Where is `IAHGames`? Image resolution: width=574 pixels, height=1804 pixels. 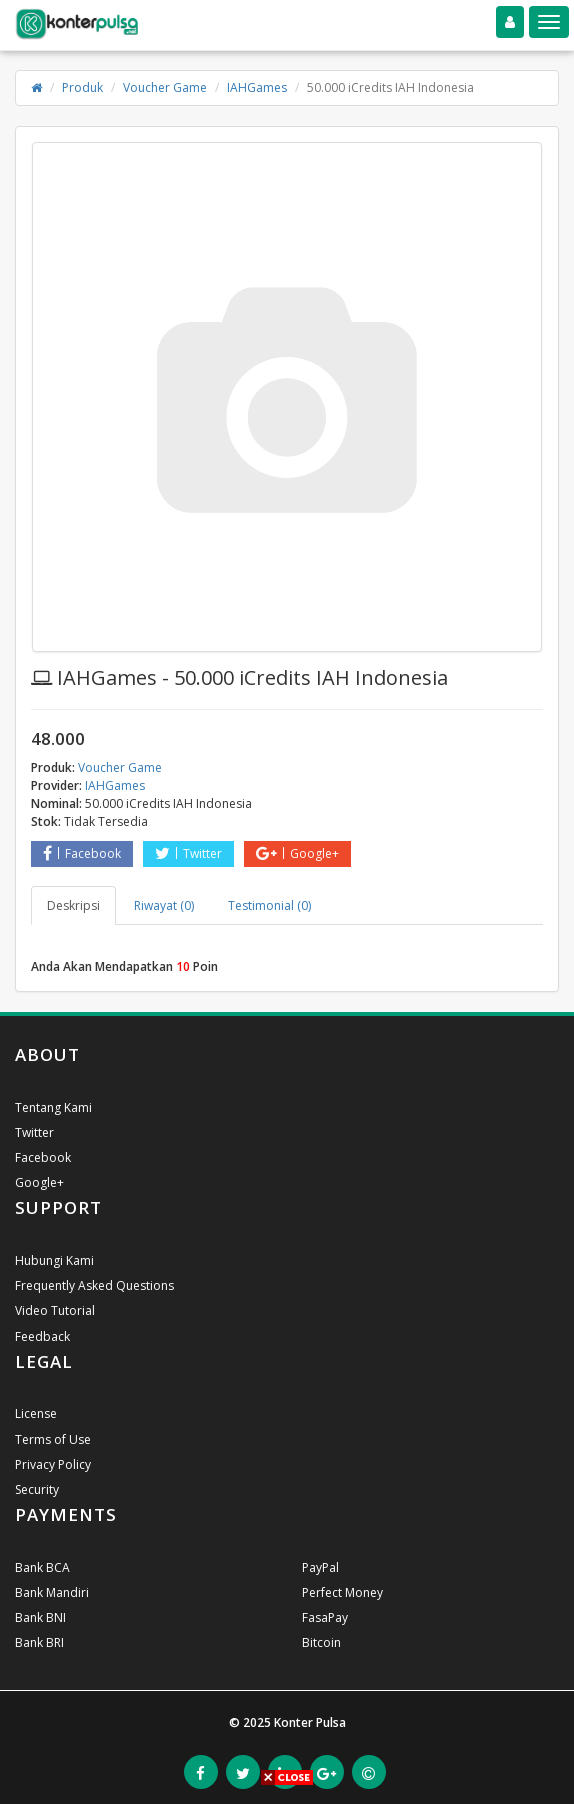 IAHGames is located at coordinates (257, 87).